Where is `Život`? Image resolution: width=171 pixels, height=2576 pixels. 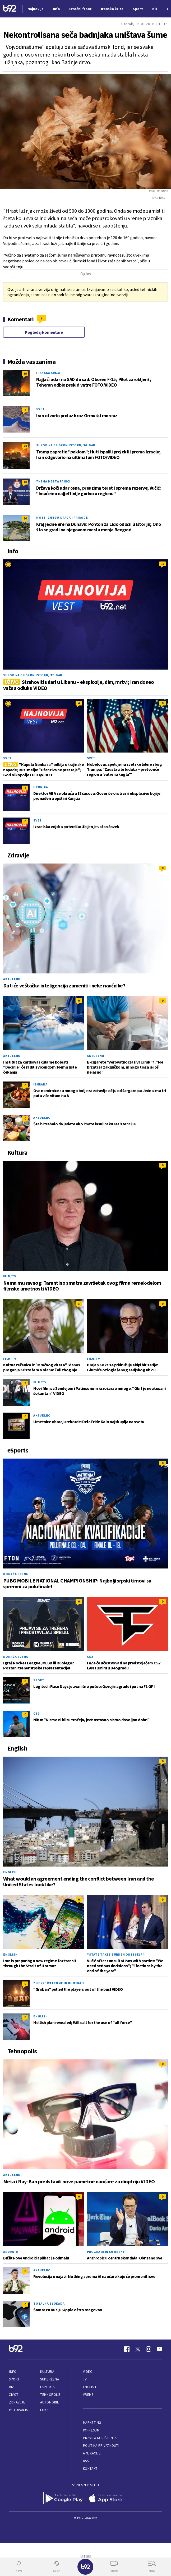
Život is located at coordinates (14, 2394).